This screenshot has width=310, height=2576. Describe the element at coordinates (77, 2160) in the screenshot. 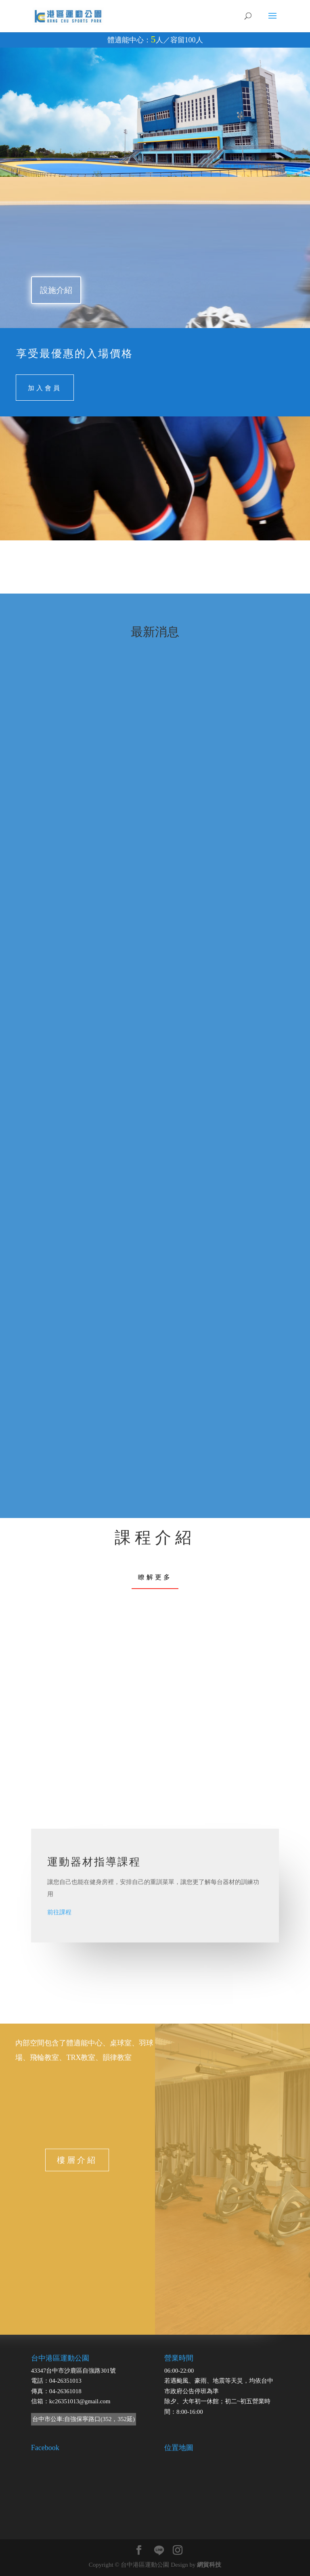

I see `樓層介紹` at that location.